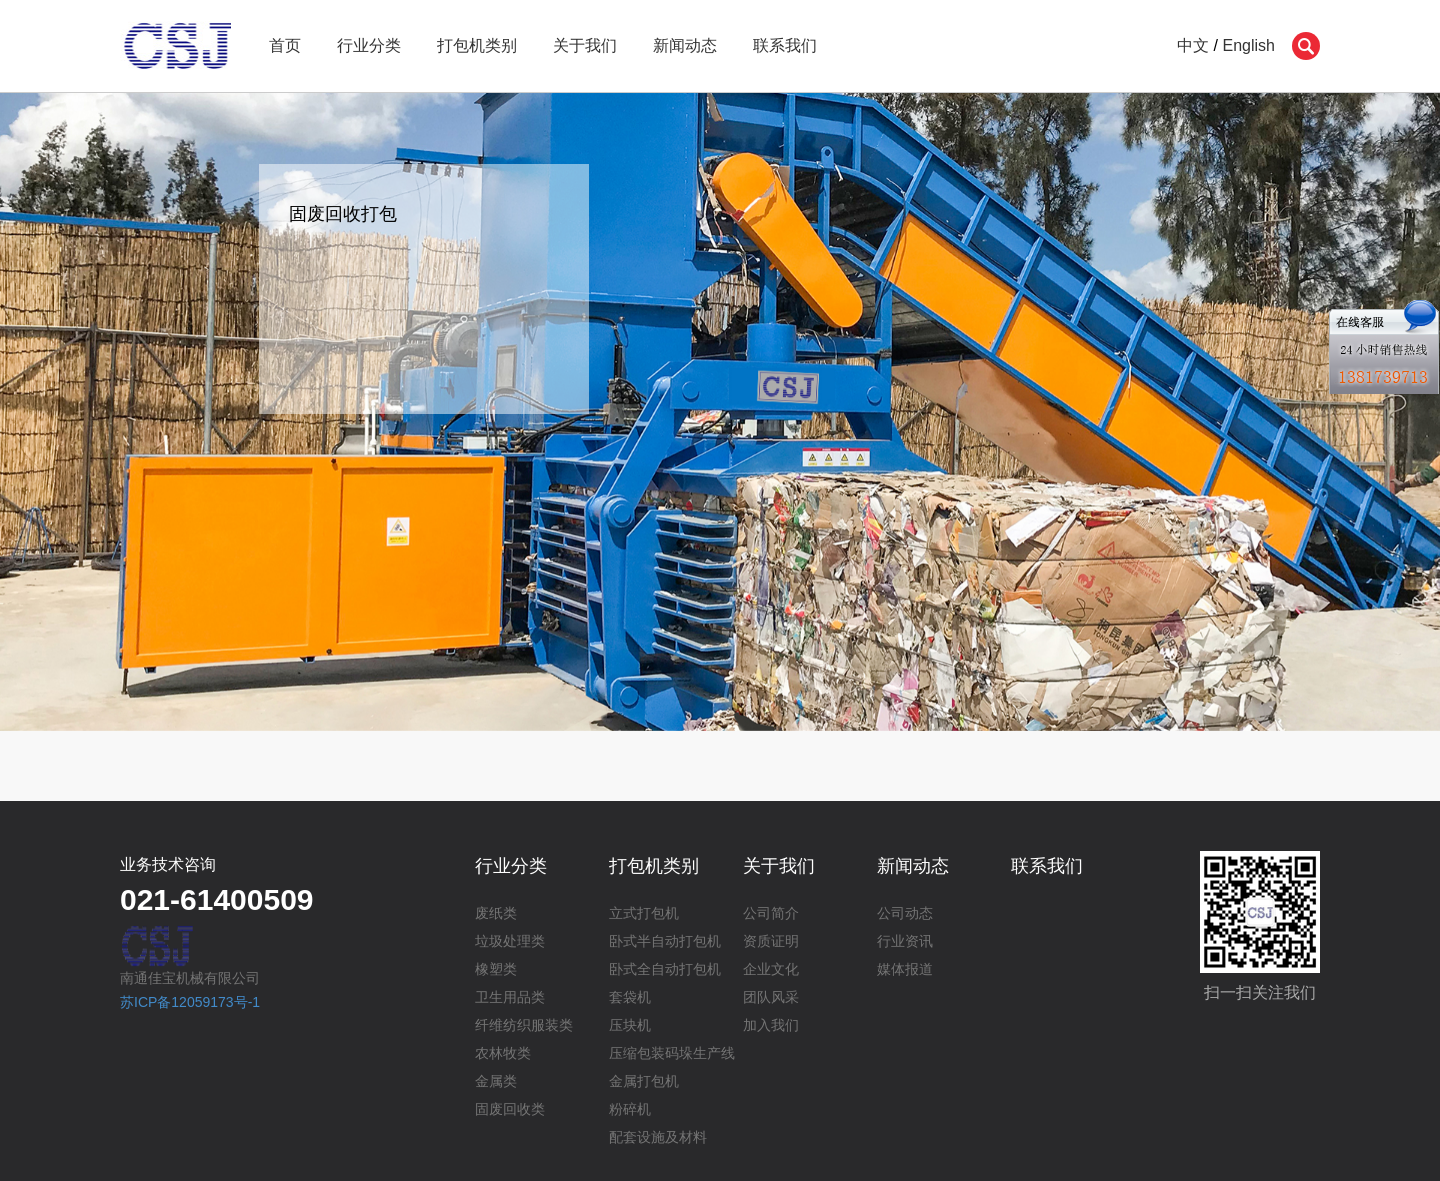 This screenshot has height=1181, width=1440. Describe the element at coordinates (672, 1053) in the screenshot. I see `压缩包装码垛生产线` at that location.